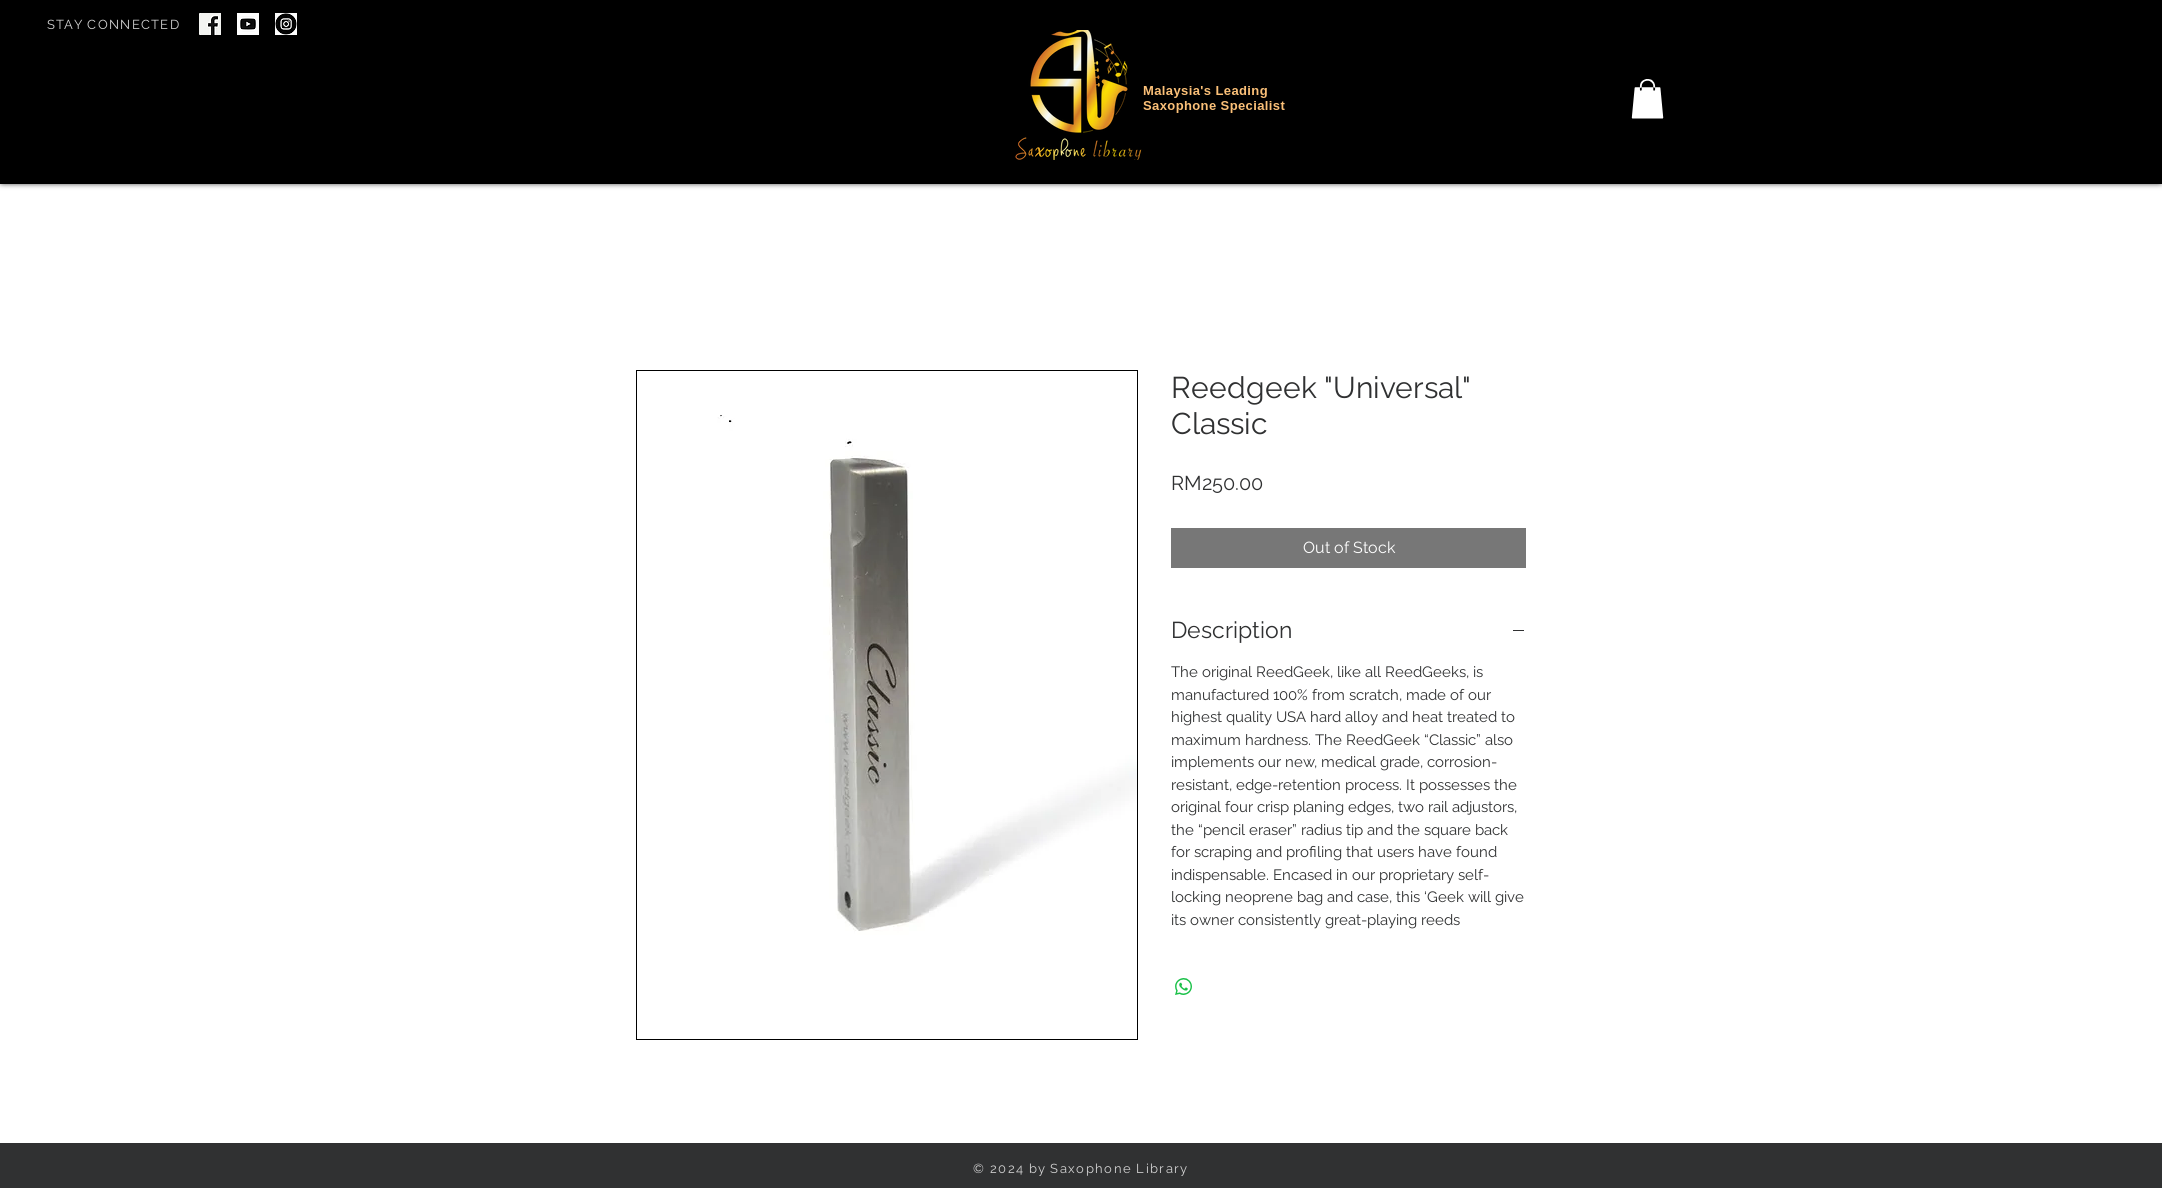 The image size is (2162, 1188). What do you see at coordinates (248, 24) in the screenshot?
I see `[youtube icon]` at bounding box center [248, 24].